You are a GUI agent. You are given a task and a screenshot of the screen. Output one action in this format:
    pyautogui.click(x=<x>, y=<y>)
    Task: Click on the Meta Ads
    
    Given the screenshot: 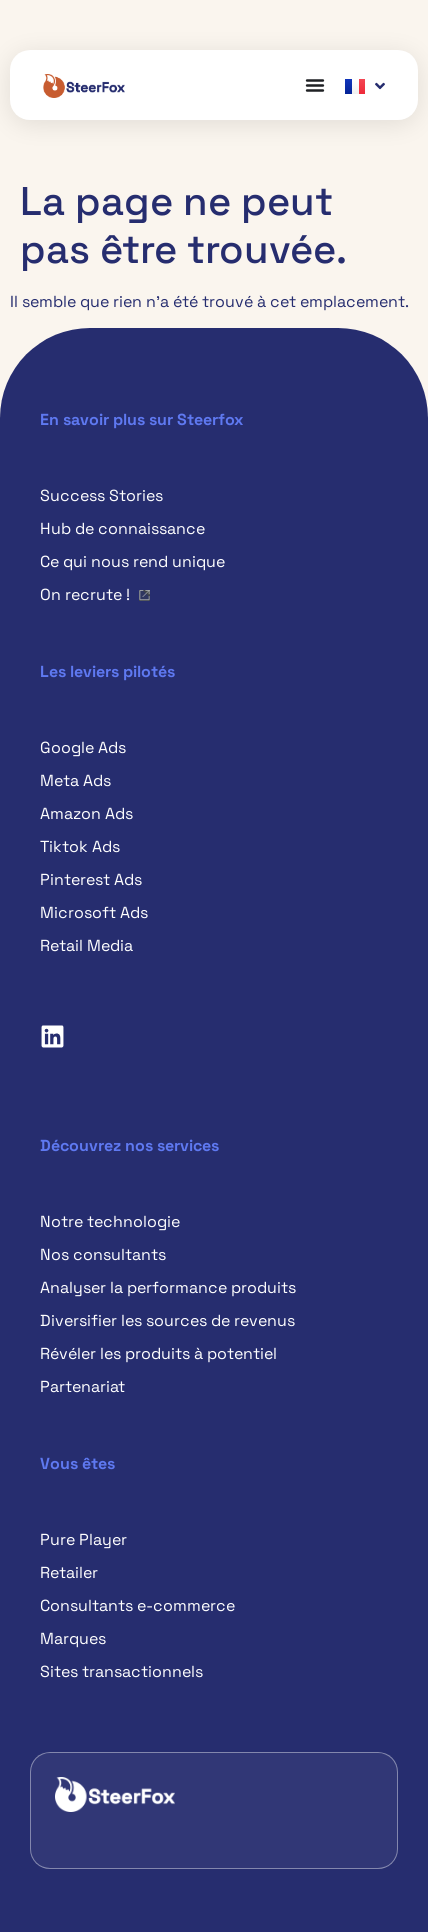 What is the action you would take?
    pyautogui.click(x=75, y=780)
    